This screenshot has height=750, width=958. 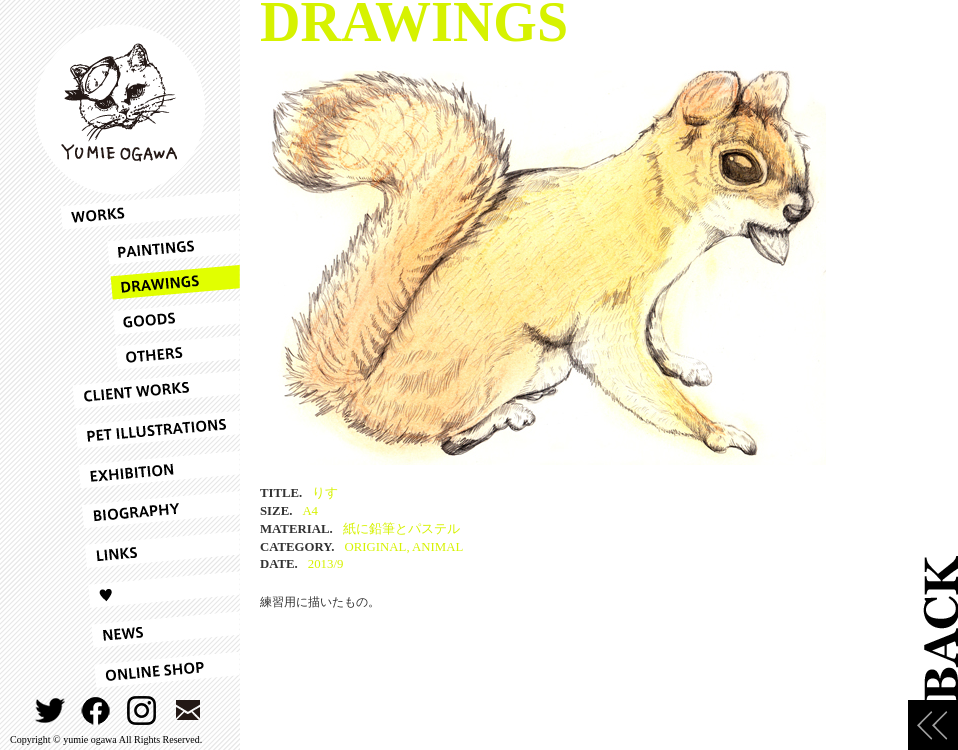 I want to click on DRAWINGS, so click(x=150, y=282).